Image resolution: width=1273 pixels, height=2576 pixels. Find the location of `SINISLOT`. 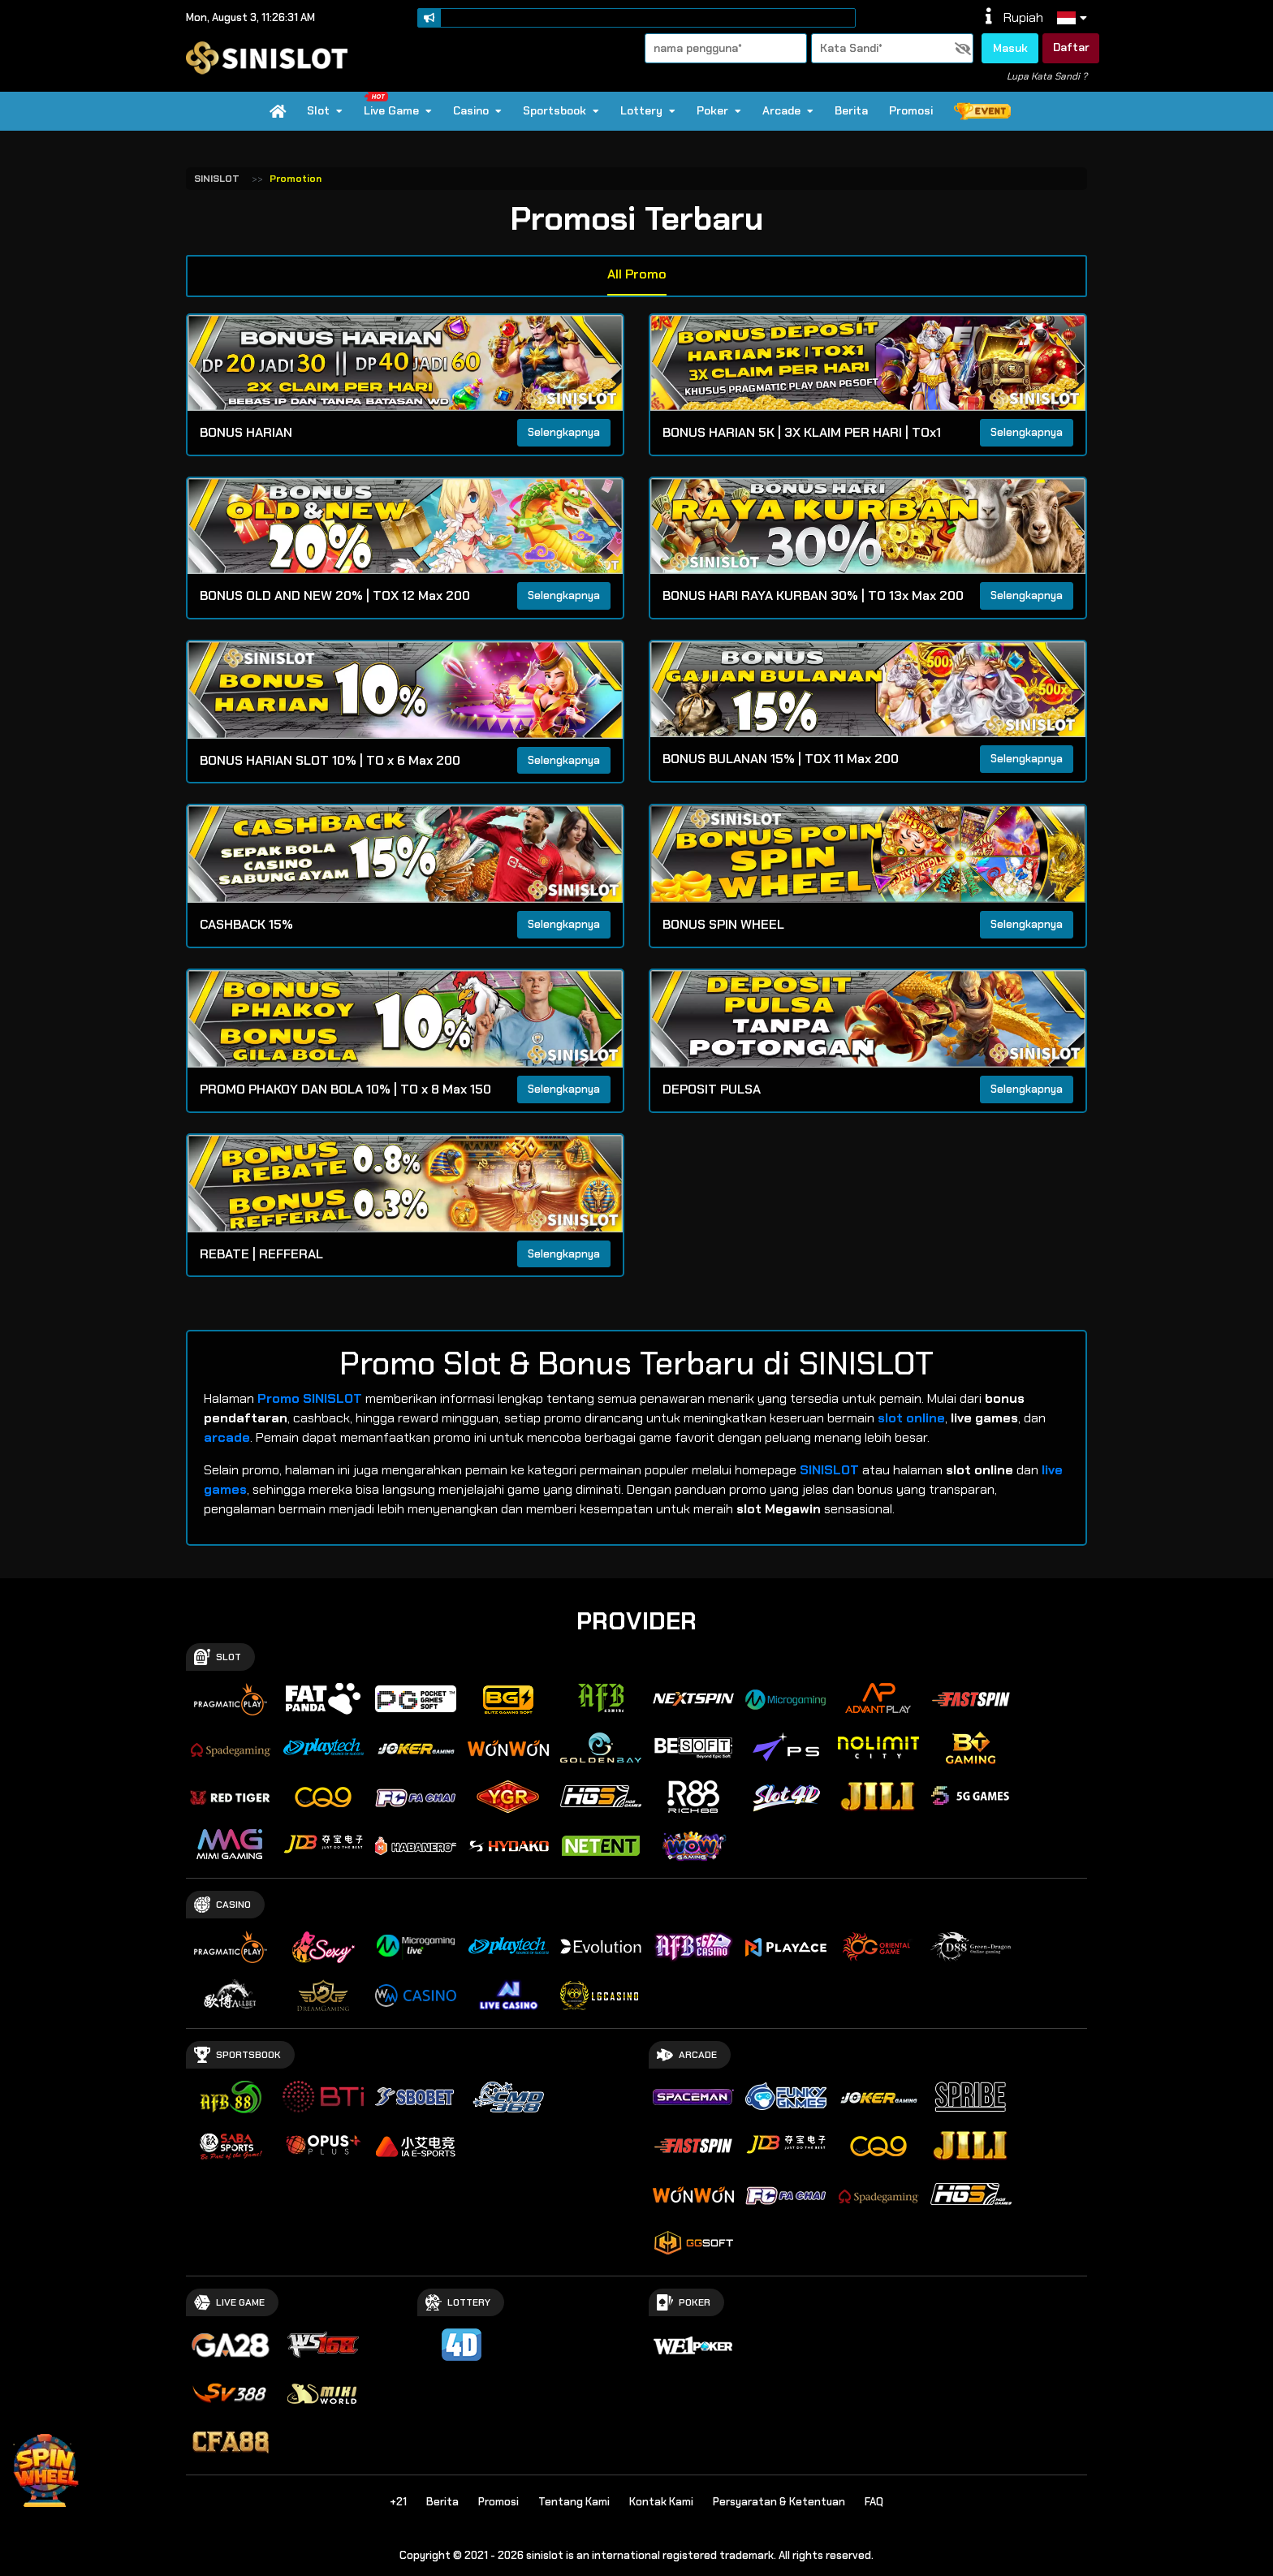

SINISLOT is located at coordinates (216, 178).